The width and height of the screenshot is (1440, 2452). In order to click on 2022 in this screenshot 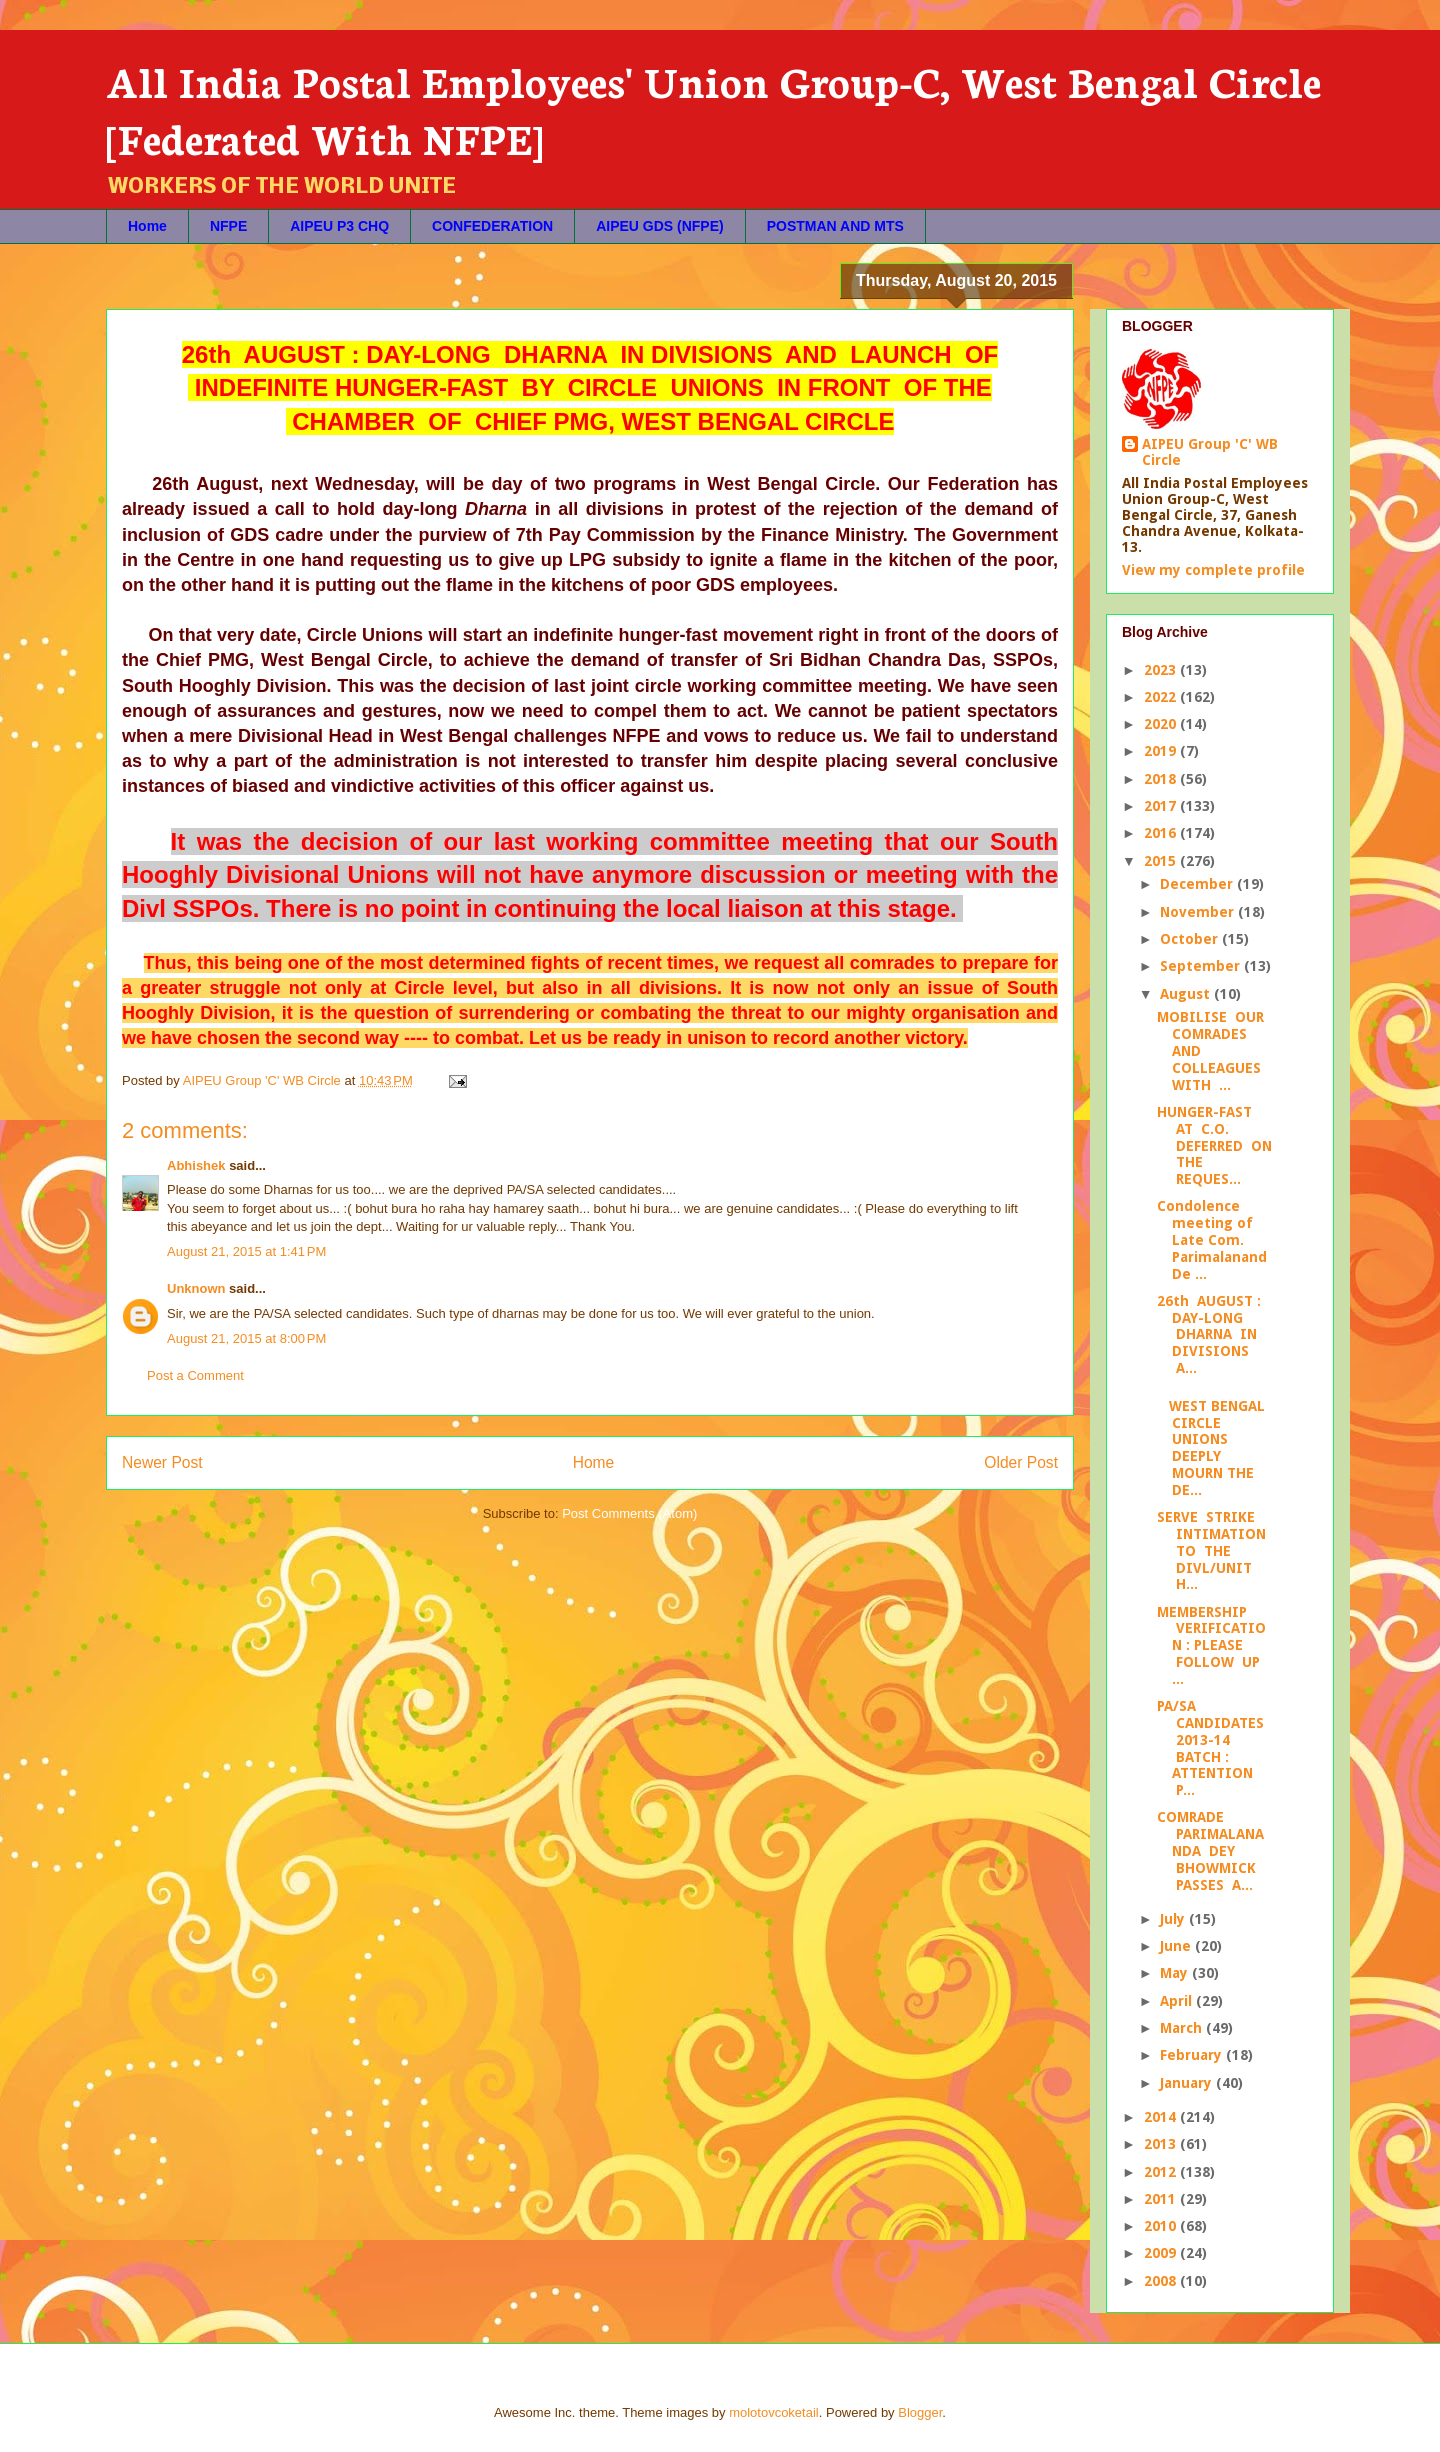, I will do `click(1162, 697)`.